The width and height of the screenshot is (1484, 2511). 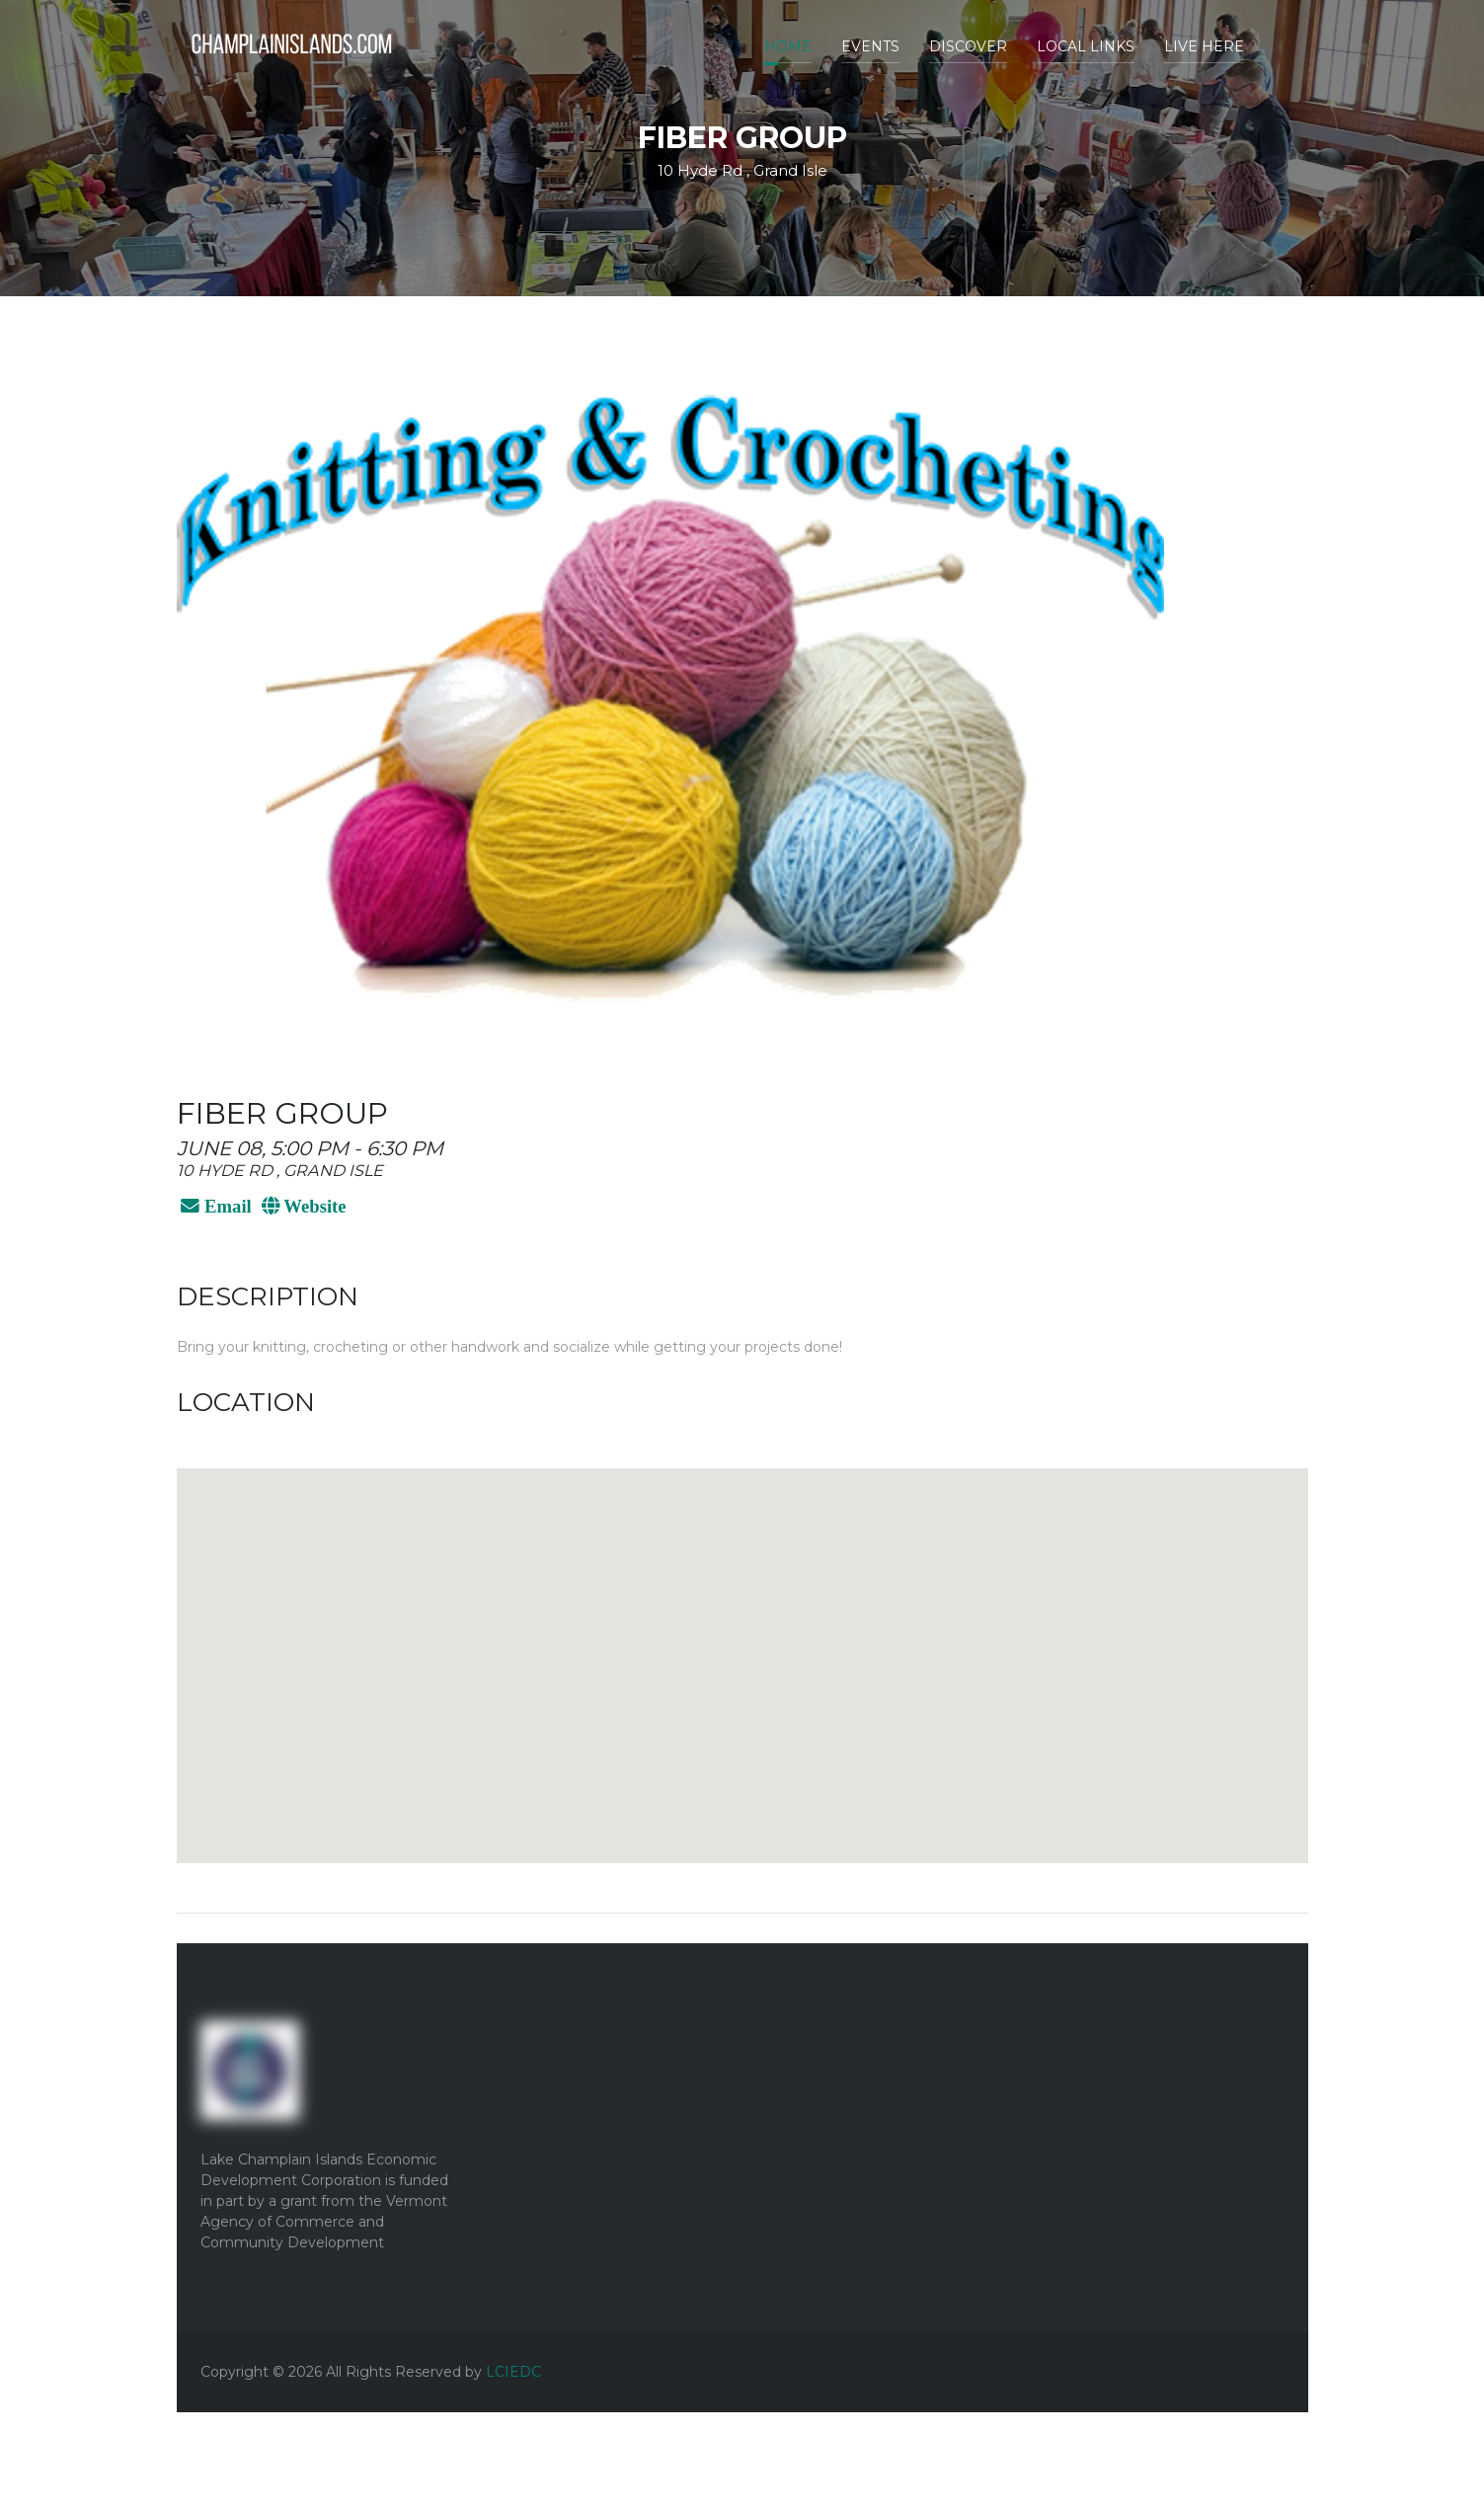 I want to click on Discover, so click(x=968, y=46).